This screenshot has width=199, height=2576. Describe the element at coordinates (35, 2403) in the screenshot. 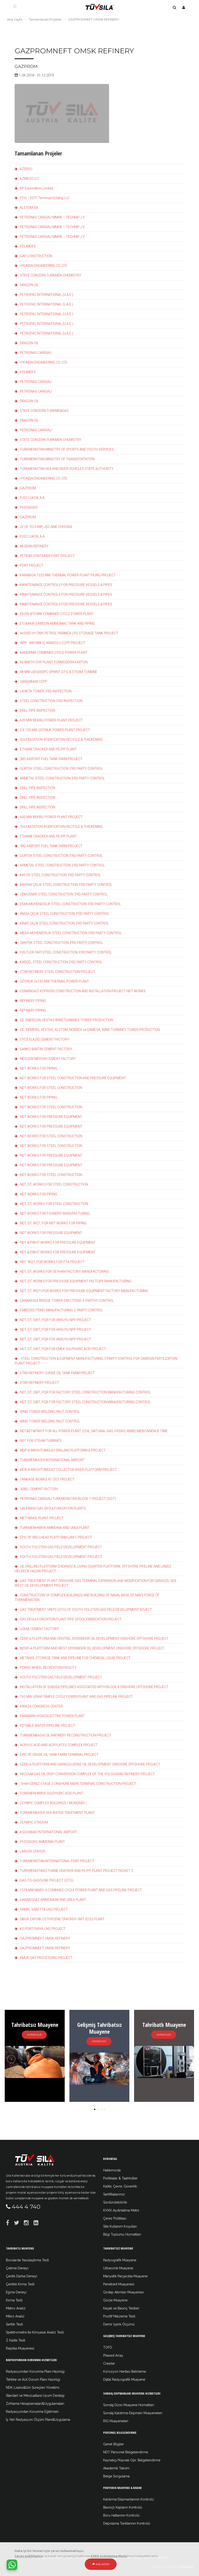

I see `Zırhlama Hesaplamaları&Uygulamaları` at that location.